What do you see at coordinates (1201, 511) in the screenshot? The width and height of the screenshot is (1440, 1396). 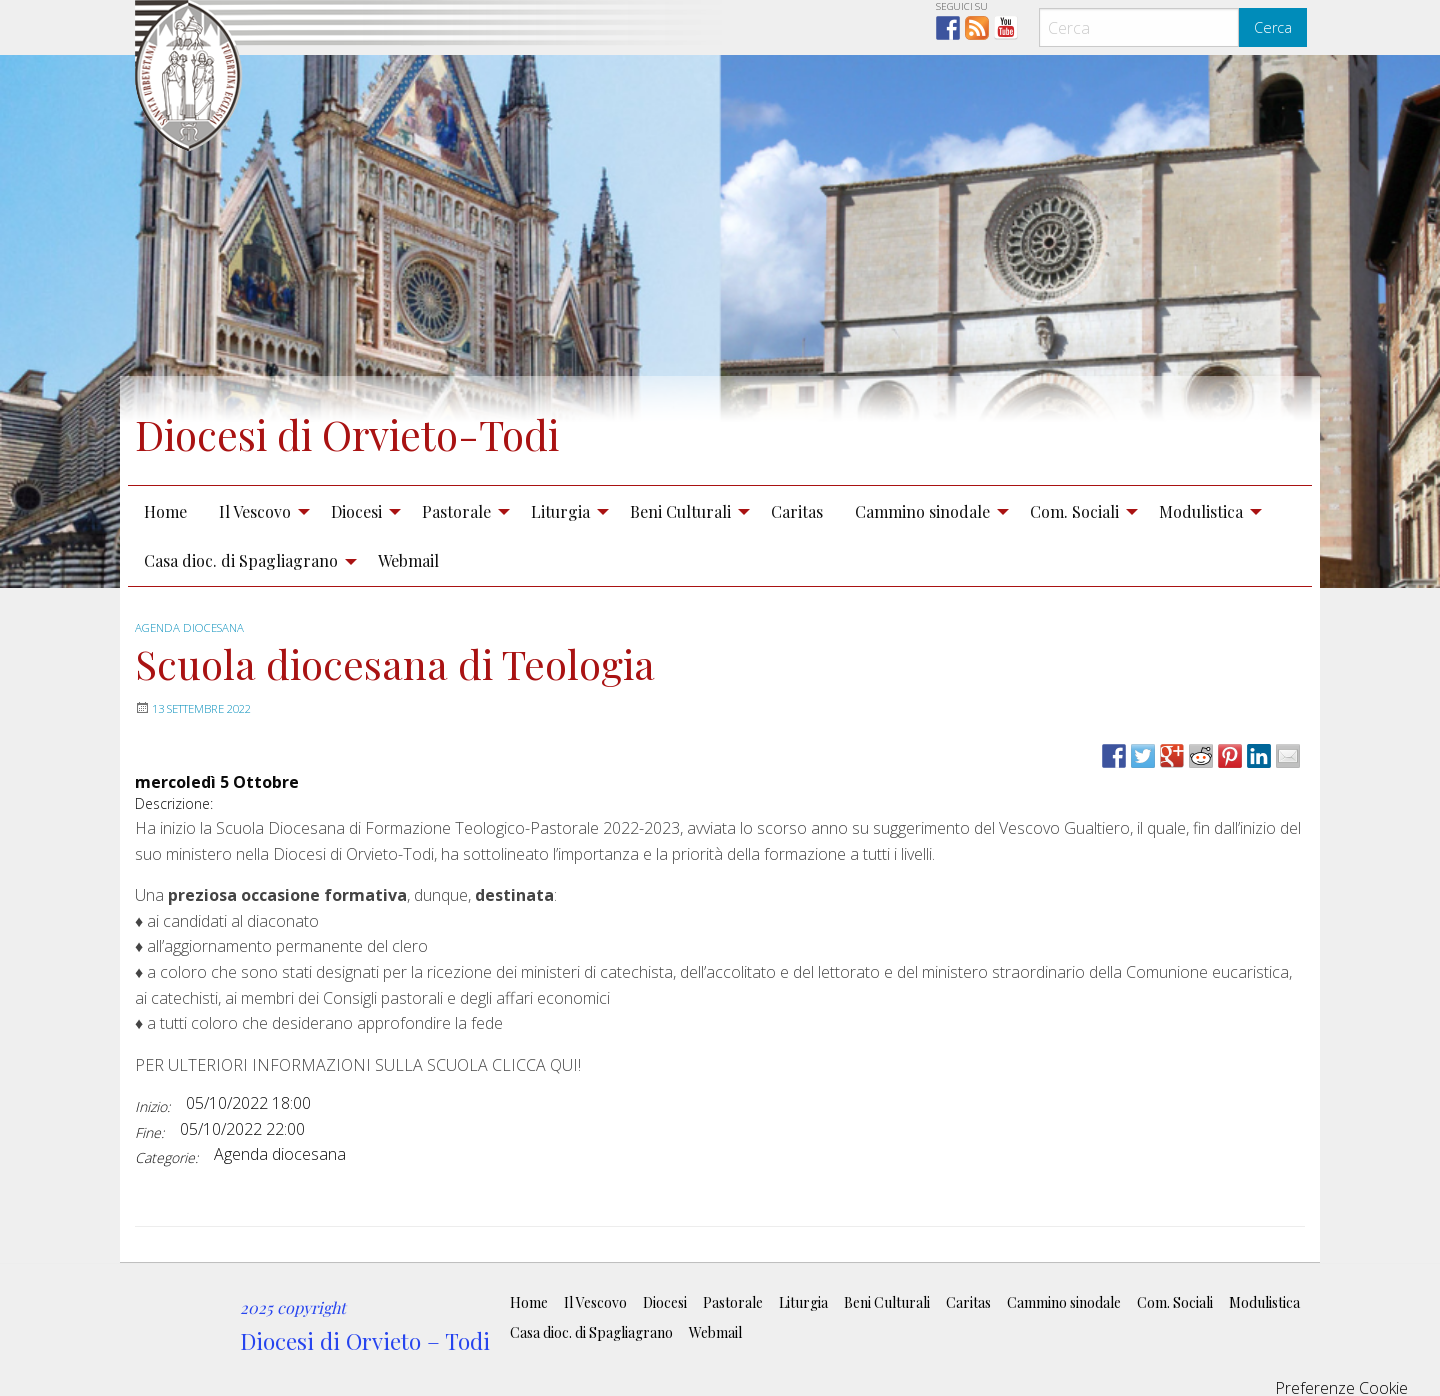 I see `Modulistica` at bounding box center [1201, 511].